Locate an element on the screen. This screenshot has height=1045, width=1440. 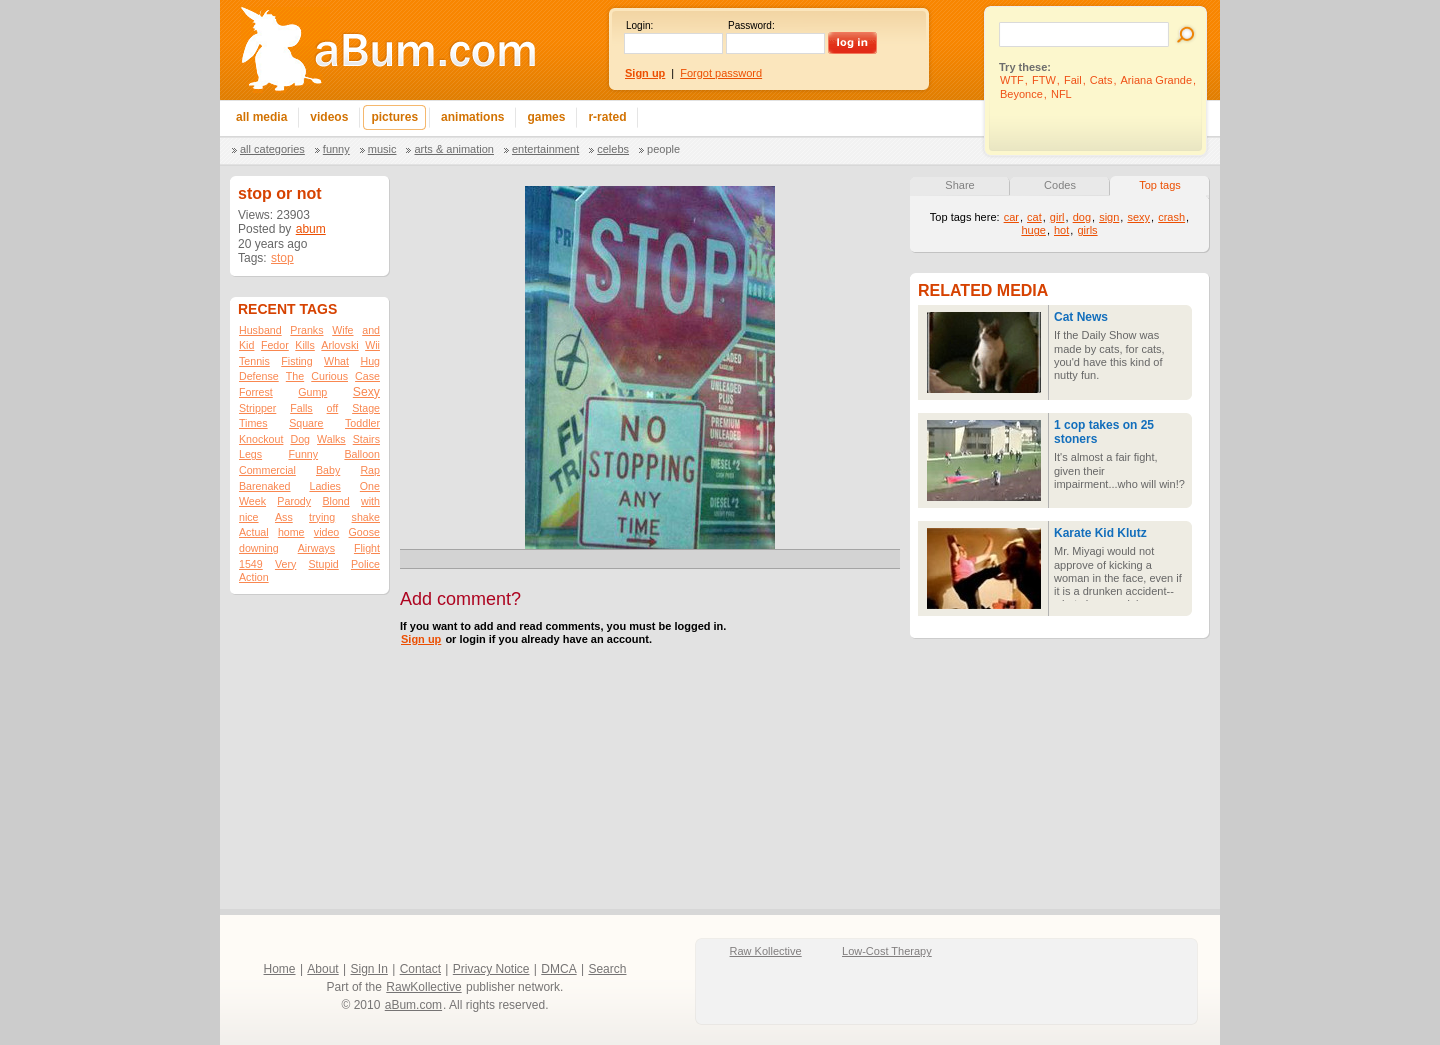
Share is located at coordinates (959, 185).